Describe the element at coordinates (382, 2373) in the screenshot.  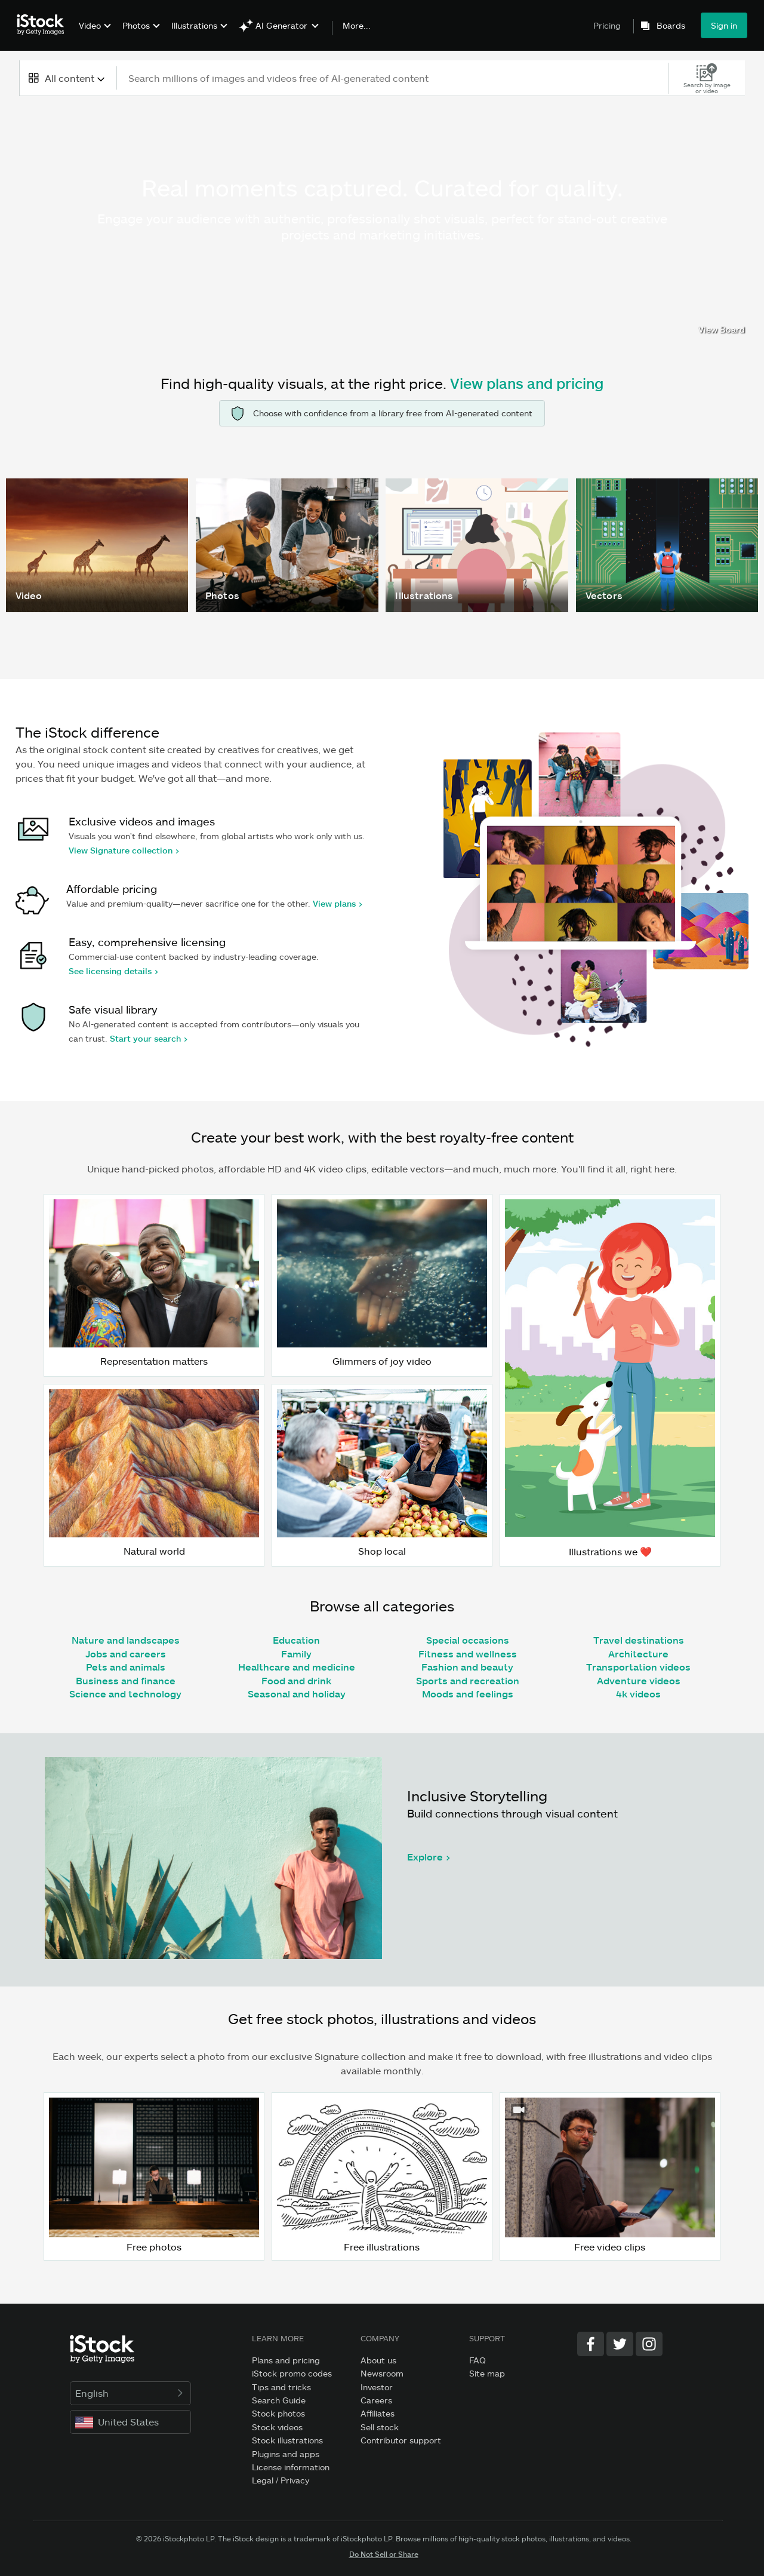
I see `Newsroom` at that location.